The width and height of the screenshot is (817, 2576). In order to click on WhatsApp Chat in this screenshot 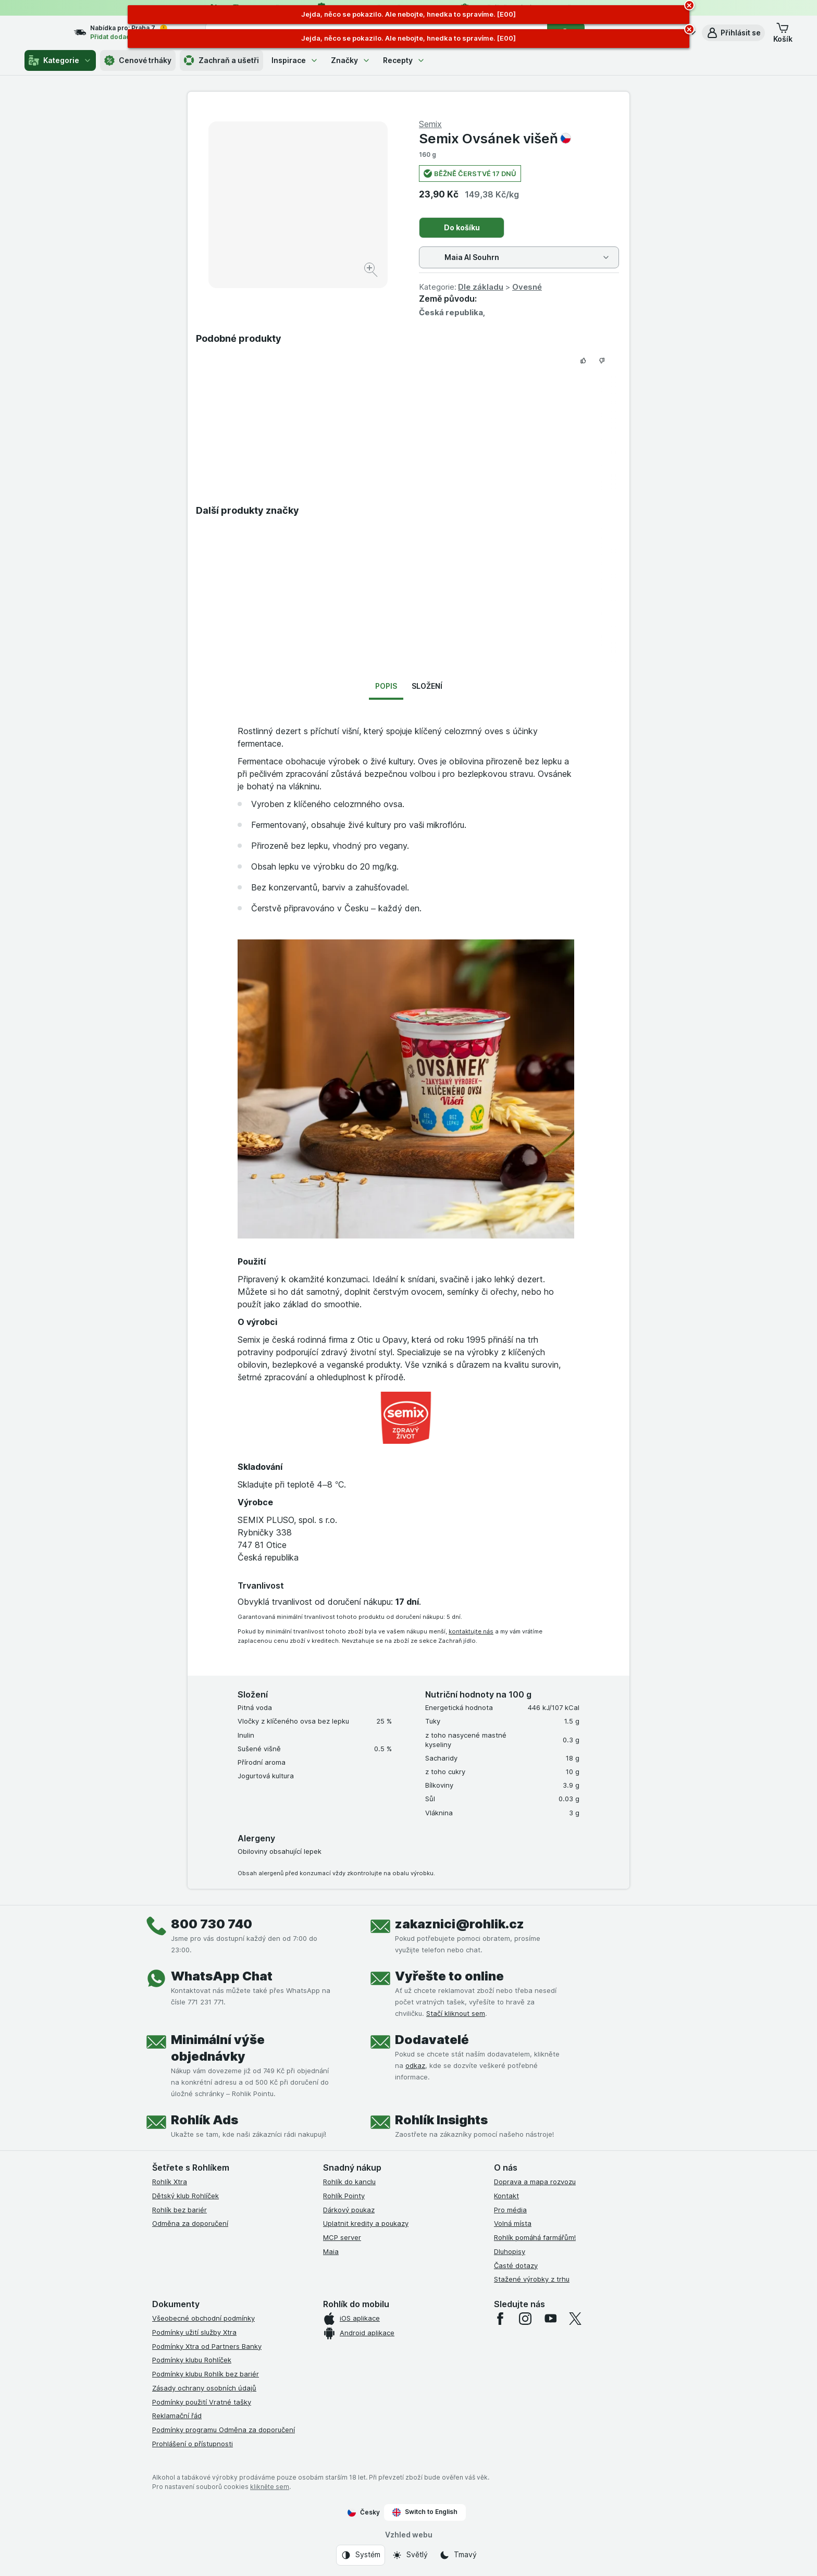, I will do `click(222, 1976)`.